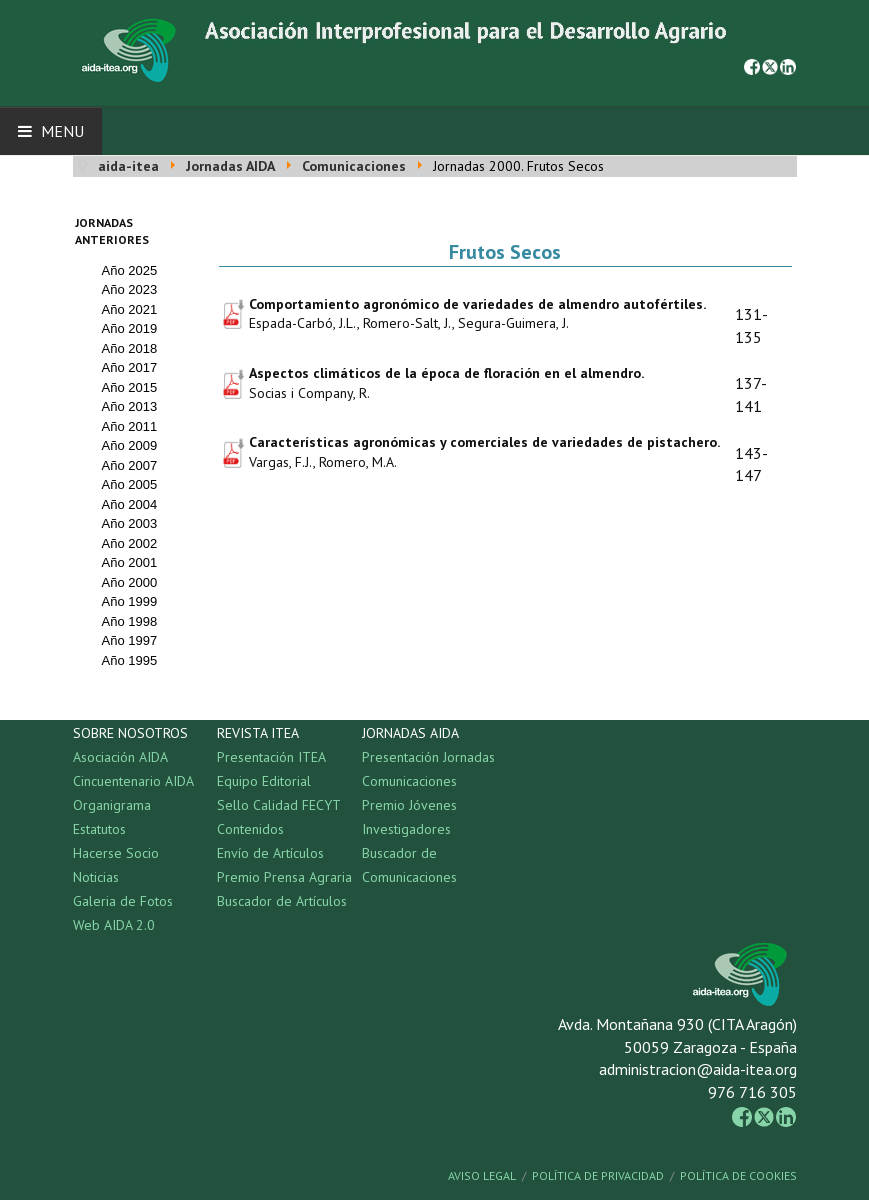  I want to click on Sello Calidad FECYT, so click(279, 805).